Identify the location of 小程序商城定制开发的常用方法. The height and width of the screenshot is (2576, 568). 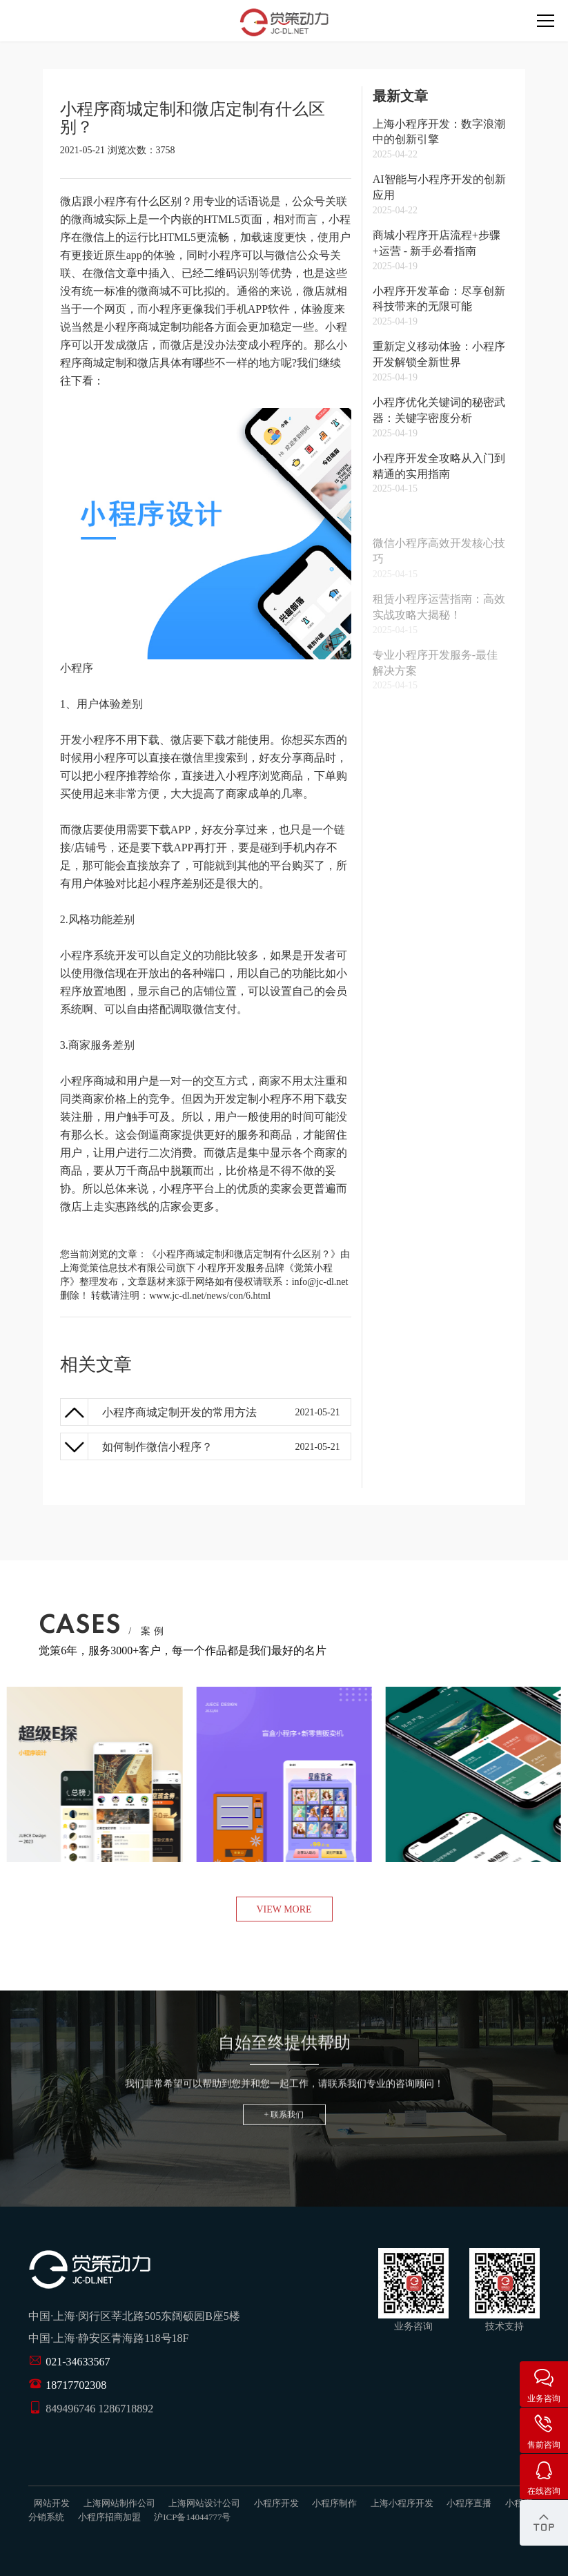
(179, 1412).